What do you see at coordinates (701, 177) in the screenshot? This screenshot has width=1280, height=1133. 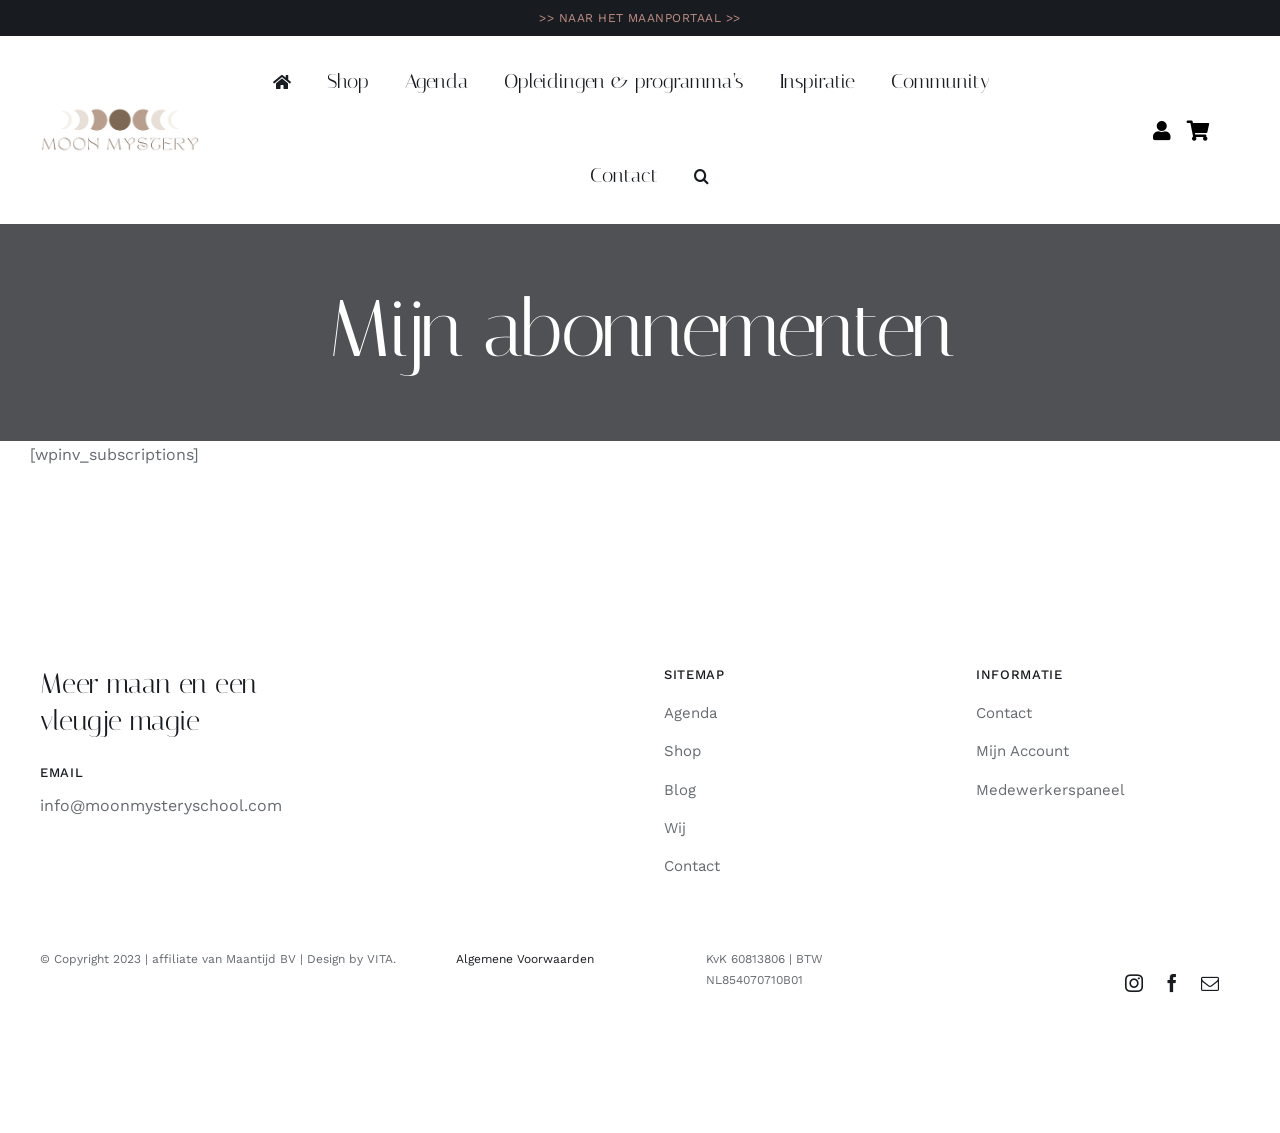 I see `[button]` at bounding box center [701, 177].